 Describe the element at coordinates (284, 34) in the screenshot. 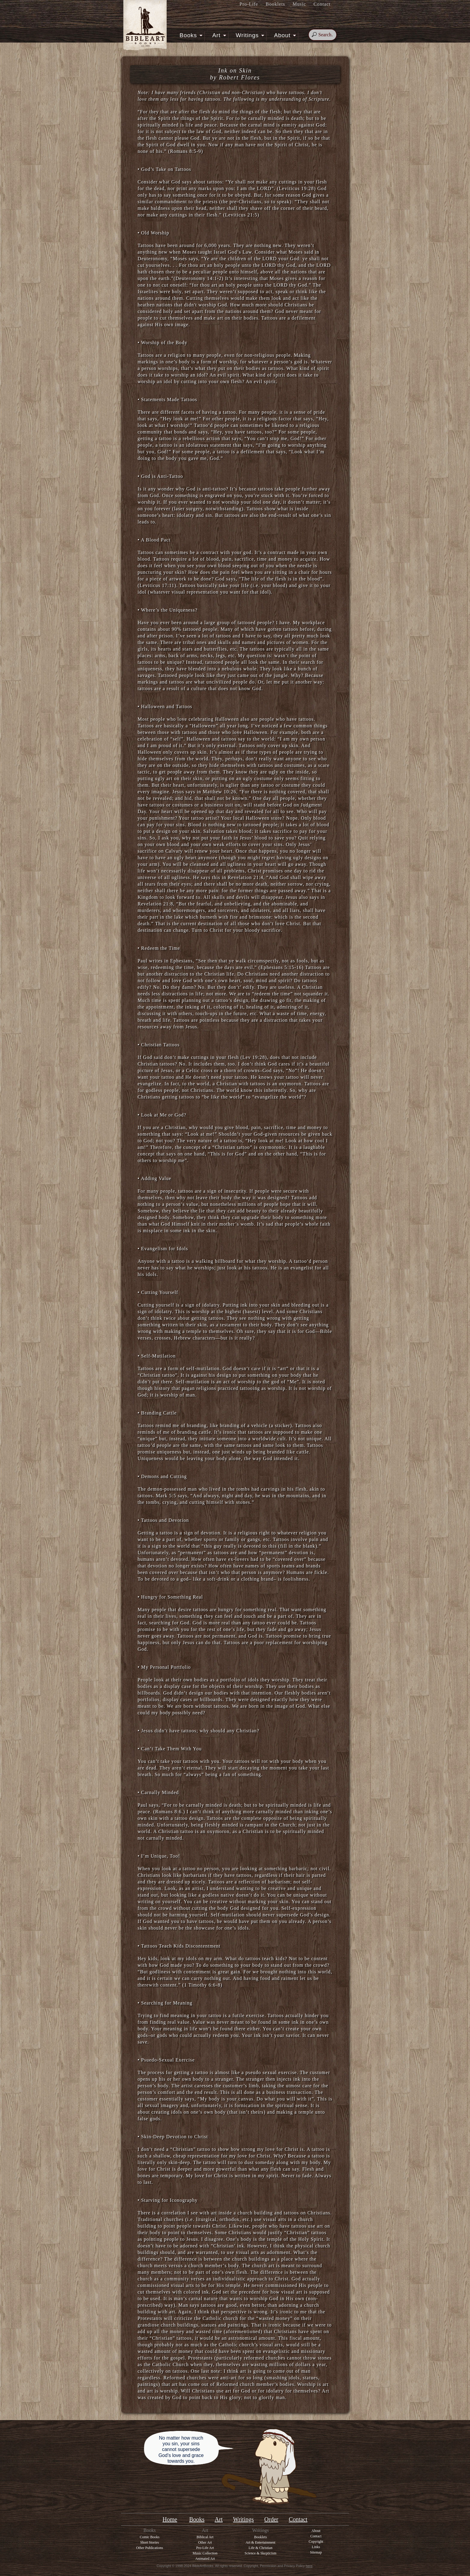

I see `About` at that location.